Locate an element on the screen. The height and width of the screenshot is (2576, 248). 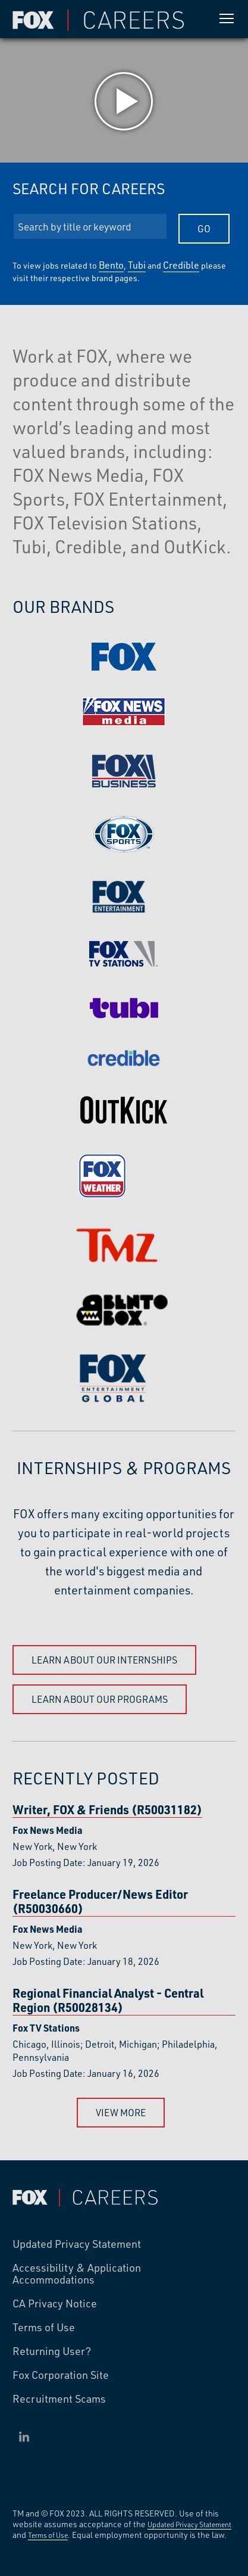
CA Privacy Notice is located at coordinates (54, 2303).